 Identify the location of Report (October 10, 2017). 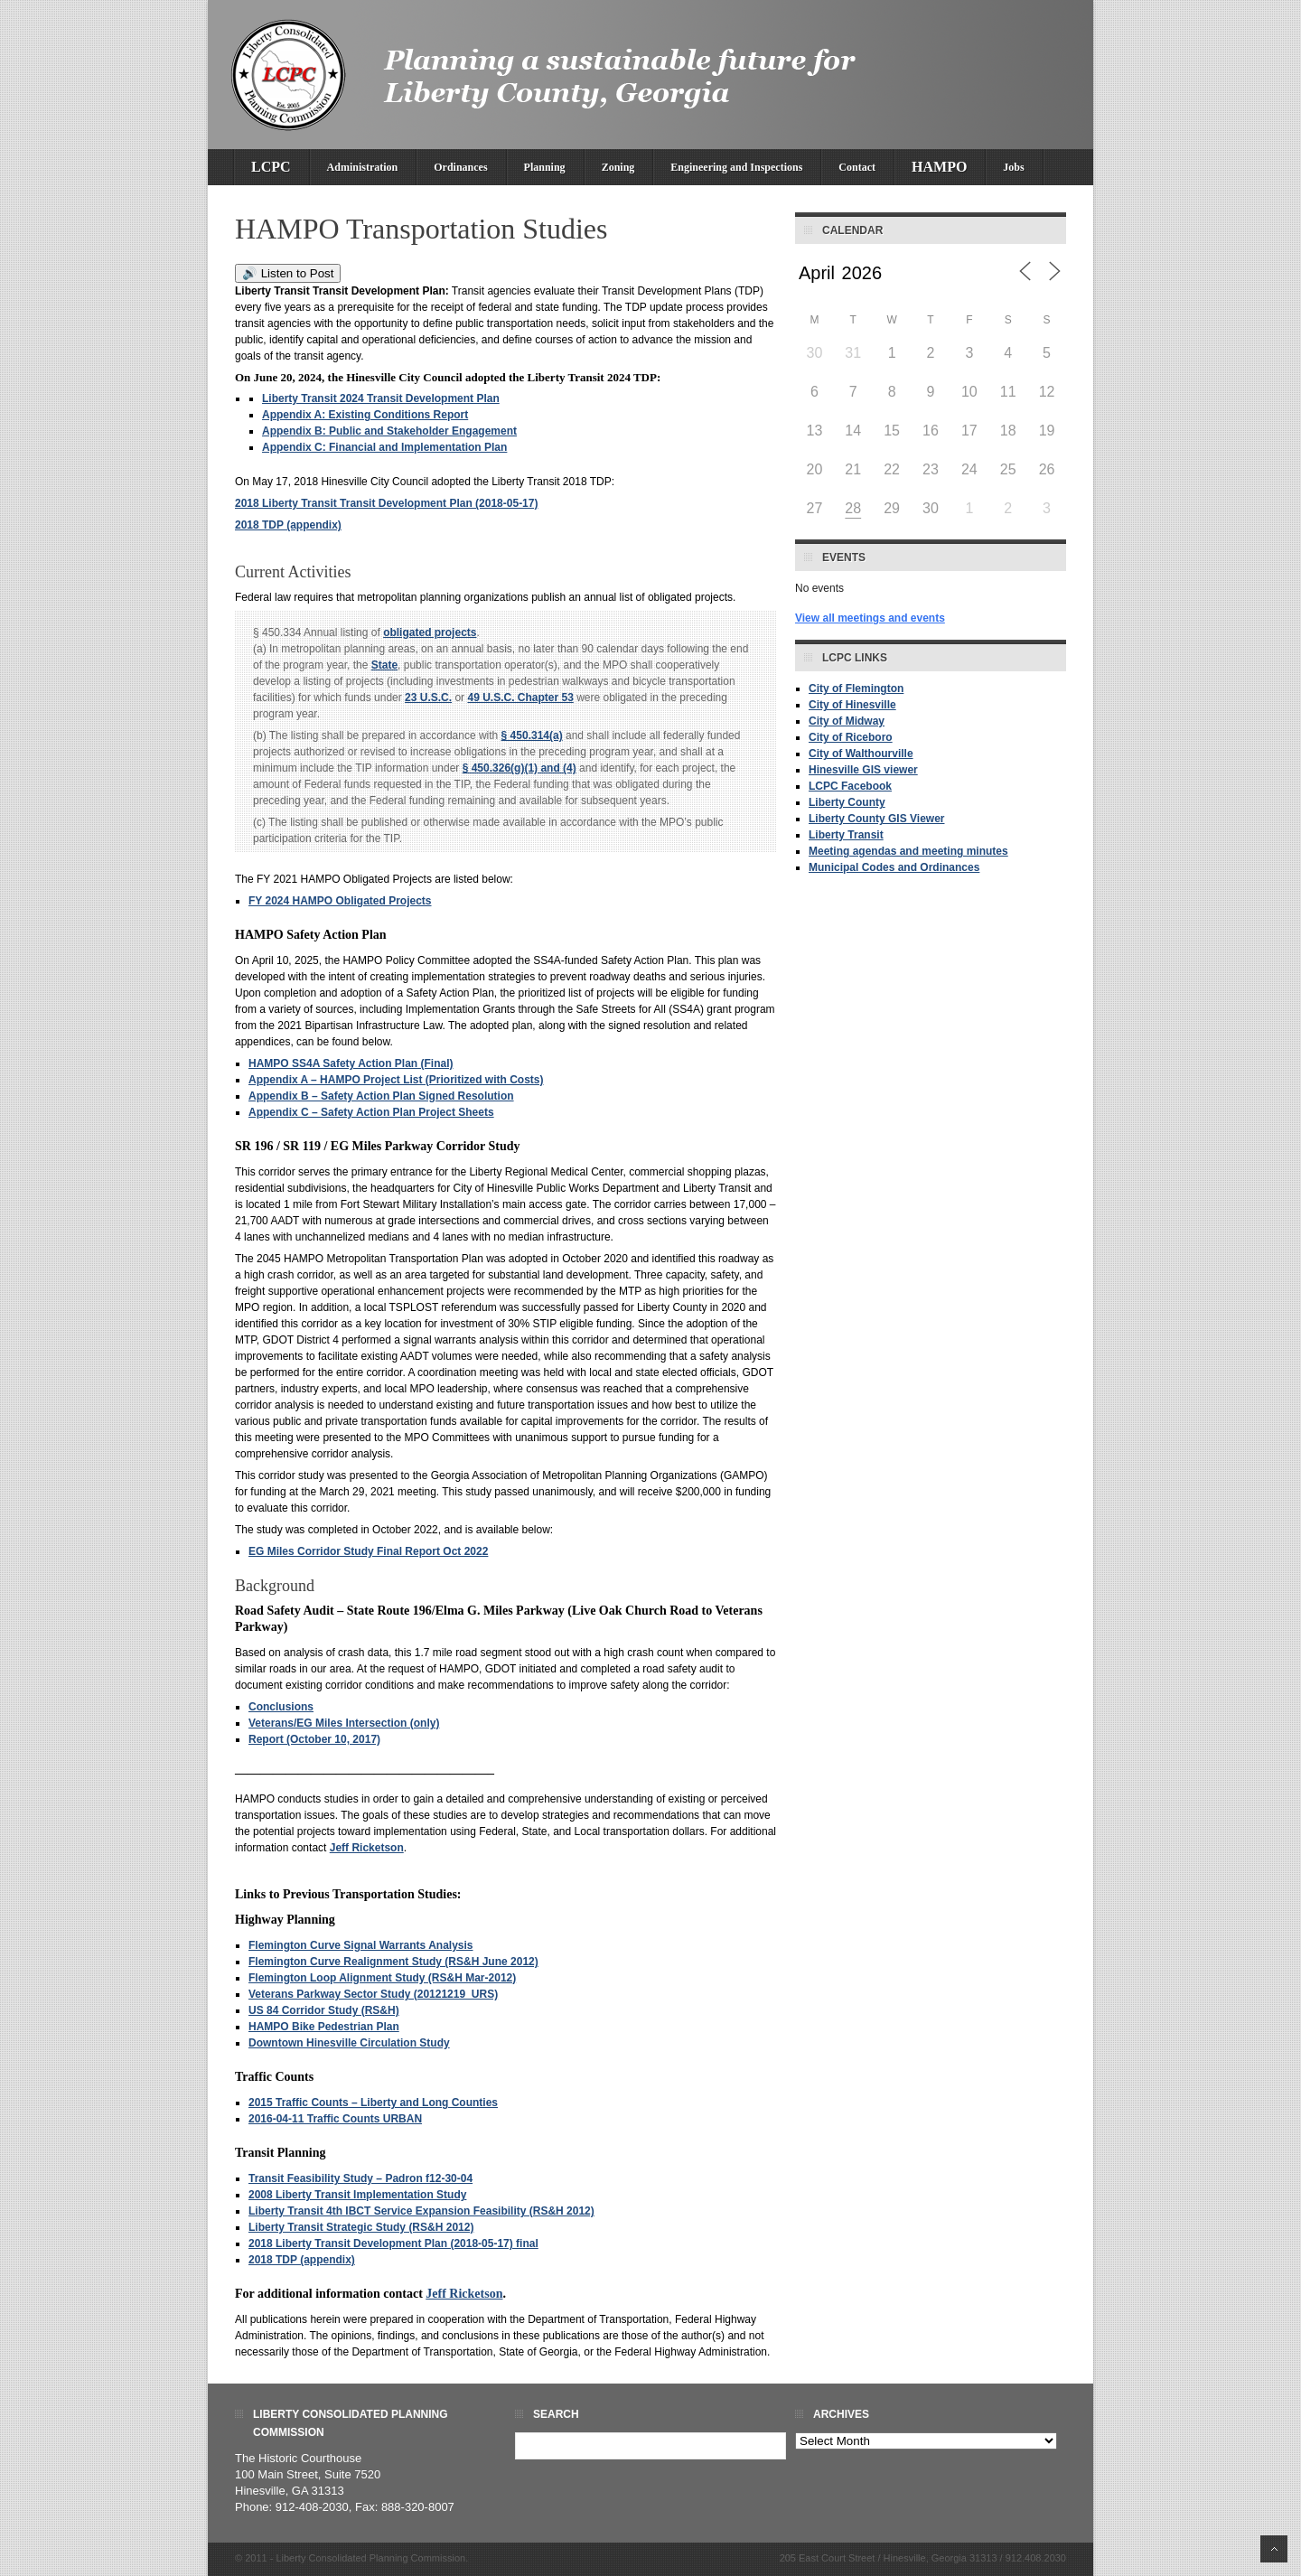
(314, 1739).